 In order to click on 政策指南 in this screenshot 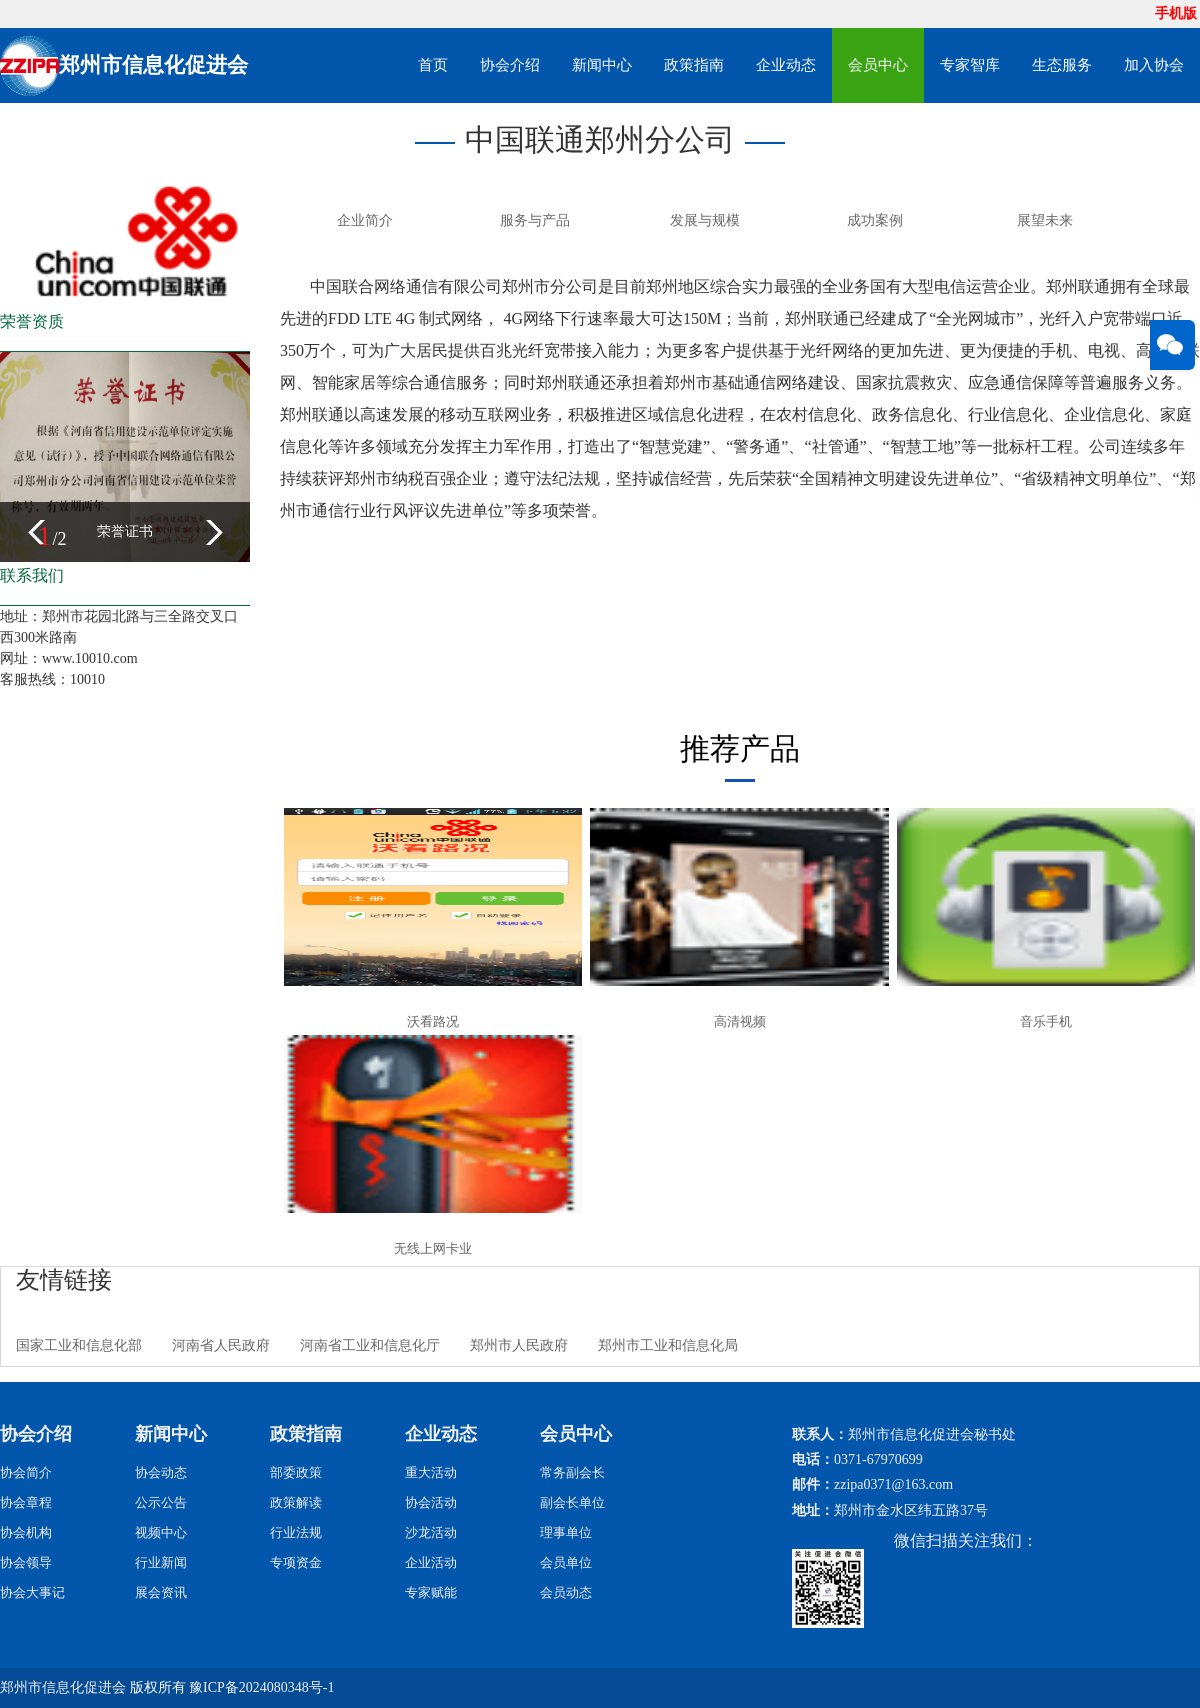, I will do `click(694, 65)`.